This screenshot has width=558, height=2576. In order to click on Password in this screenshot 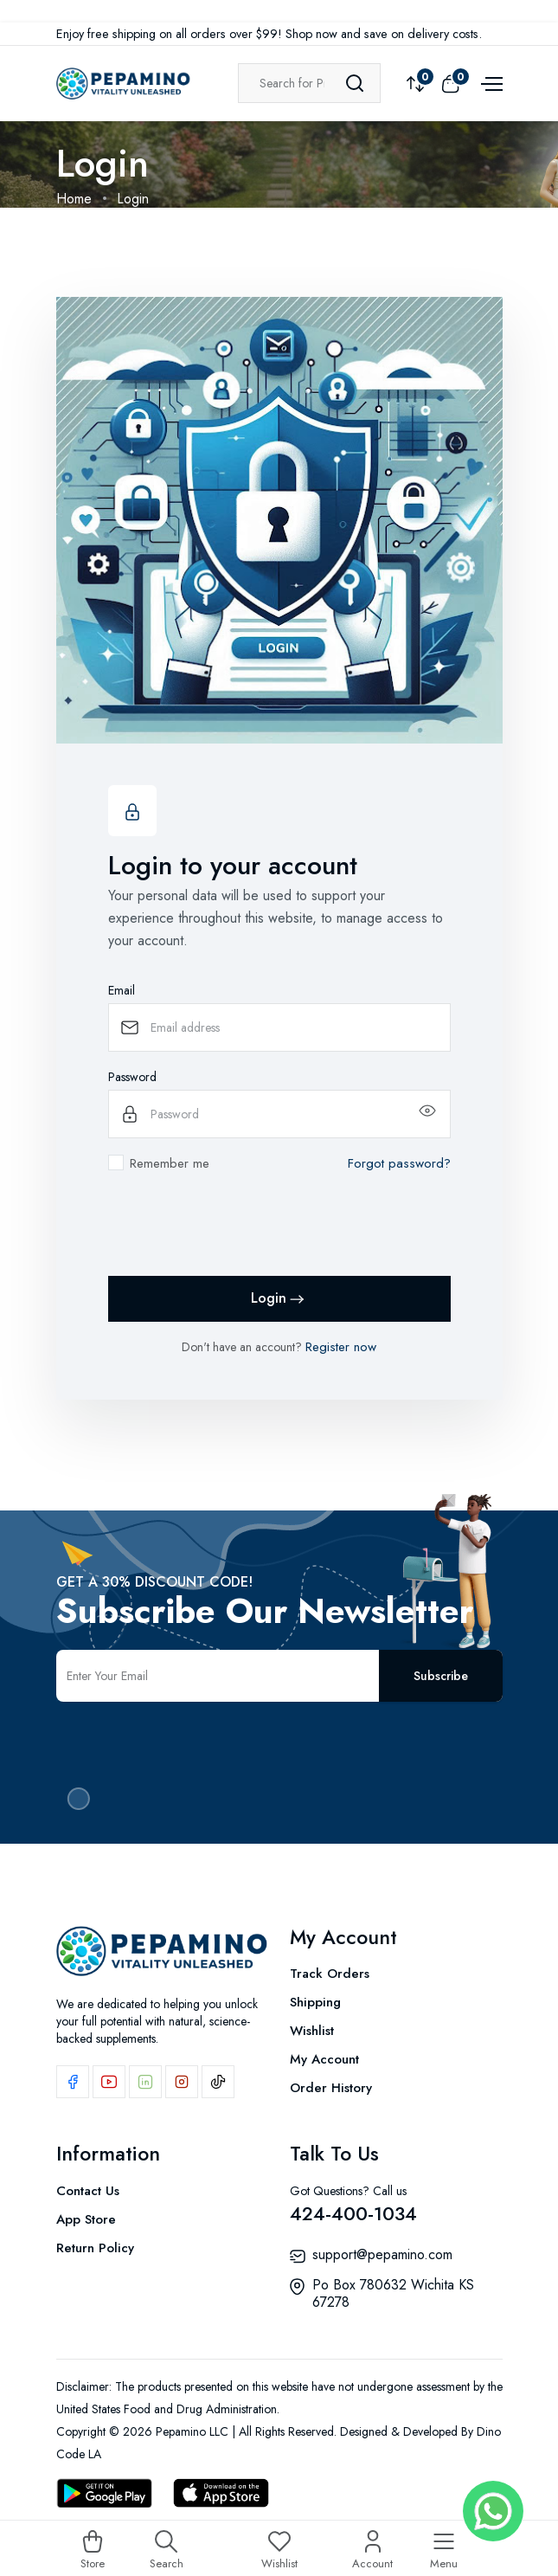, I will do `click(132, 1077)`.